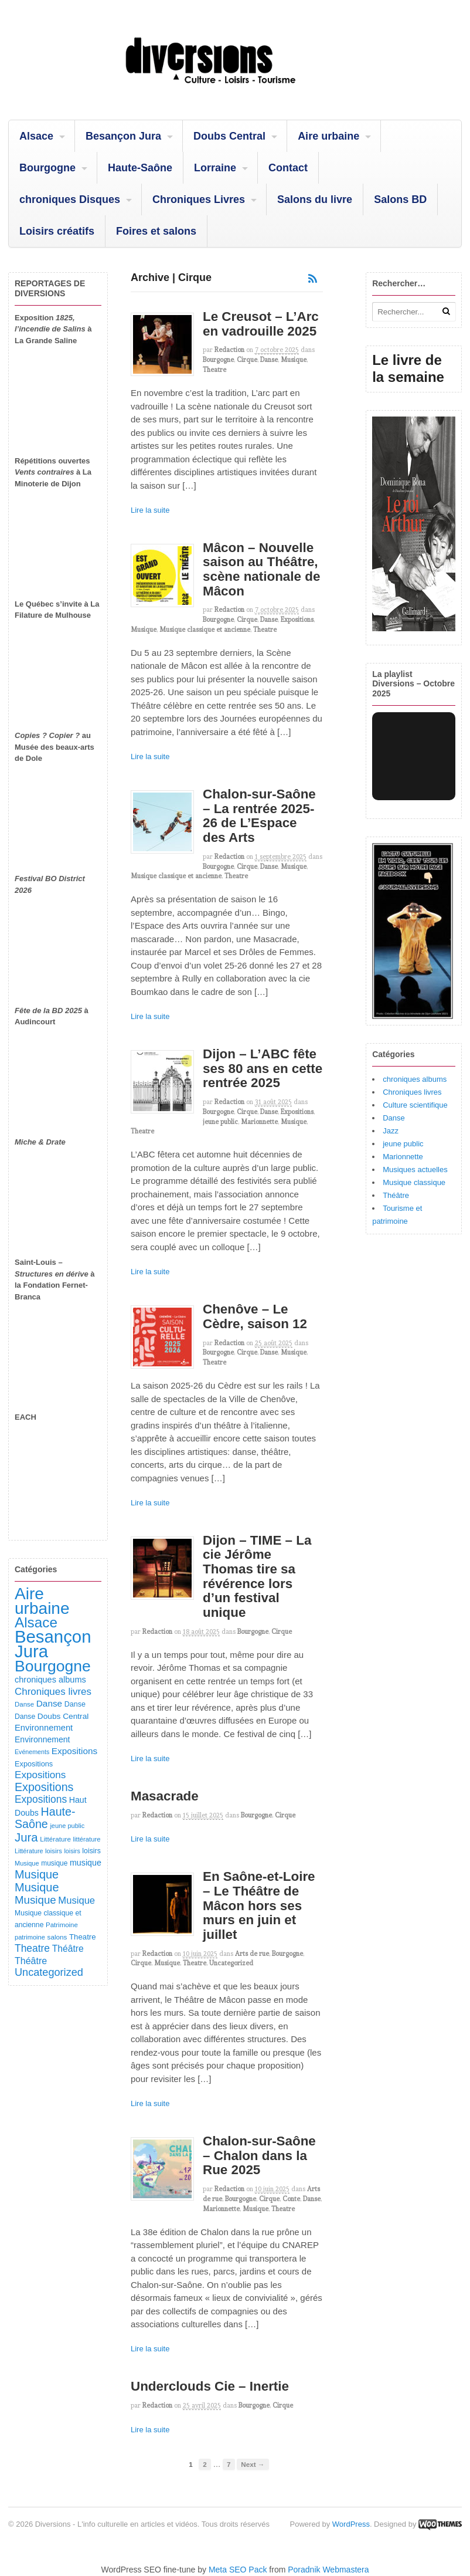  What do you see at coordinates (255, 1316) in the screenshot?
I see `Chenôve – Le Cèdre, saison 12` at bounding box center [255, 1316].